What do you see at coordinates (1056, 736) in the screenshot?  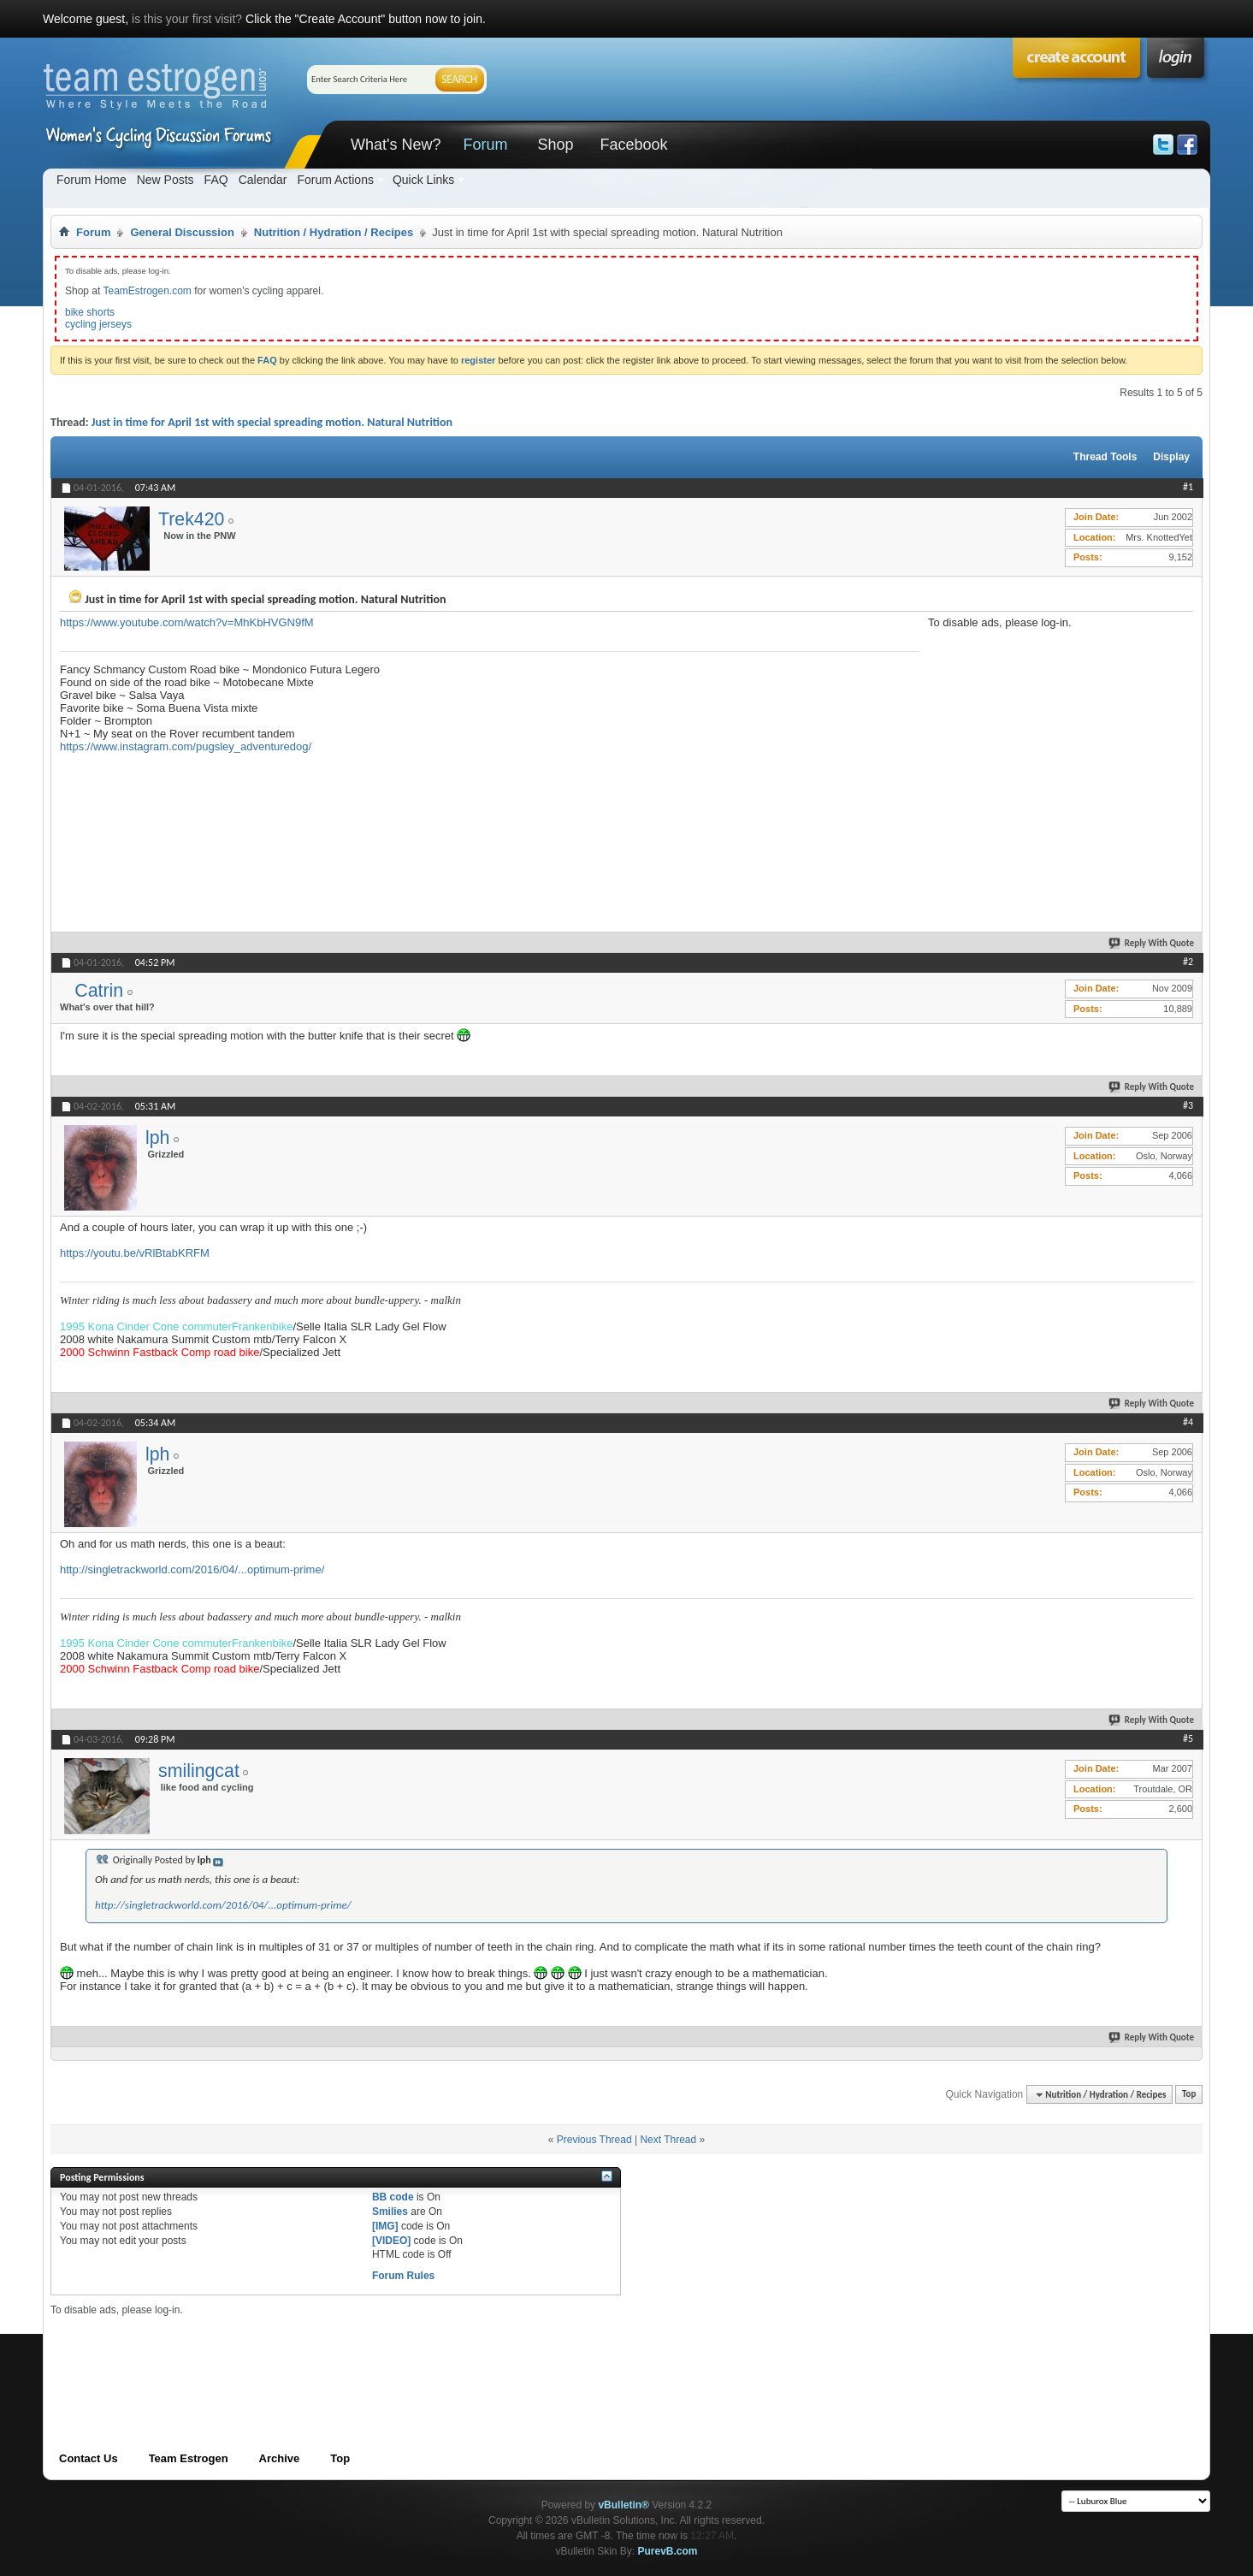 I see `[Advertisement]` at bounding box center [1056, 736].